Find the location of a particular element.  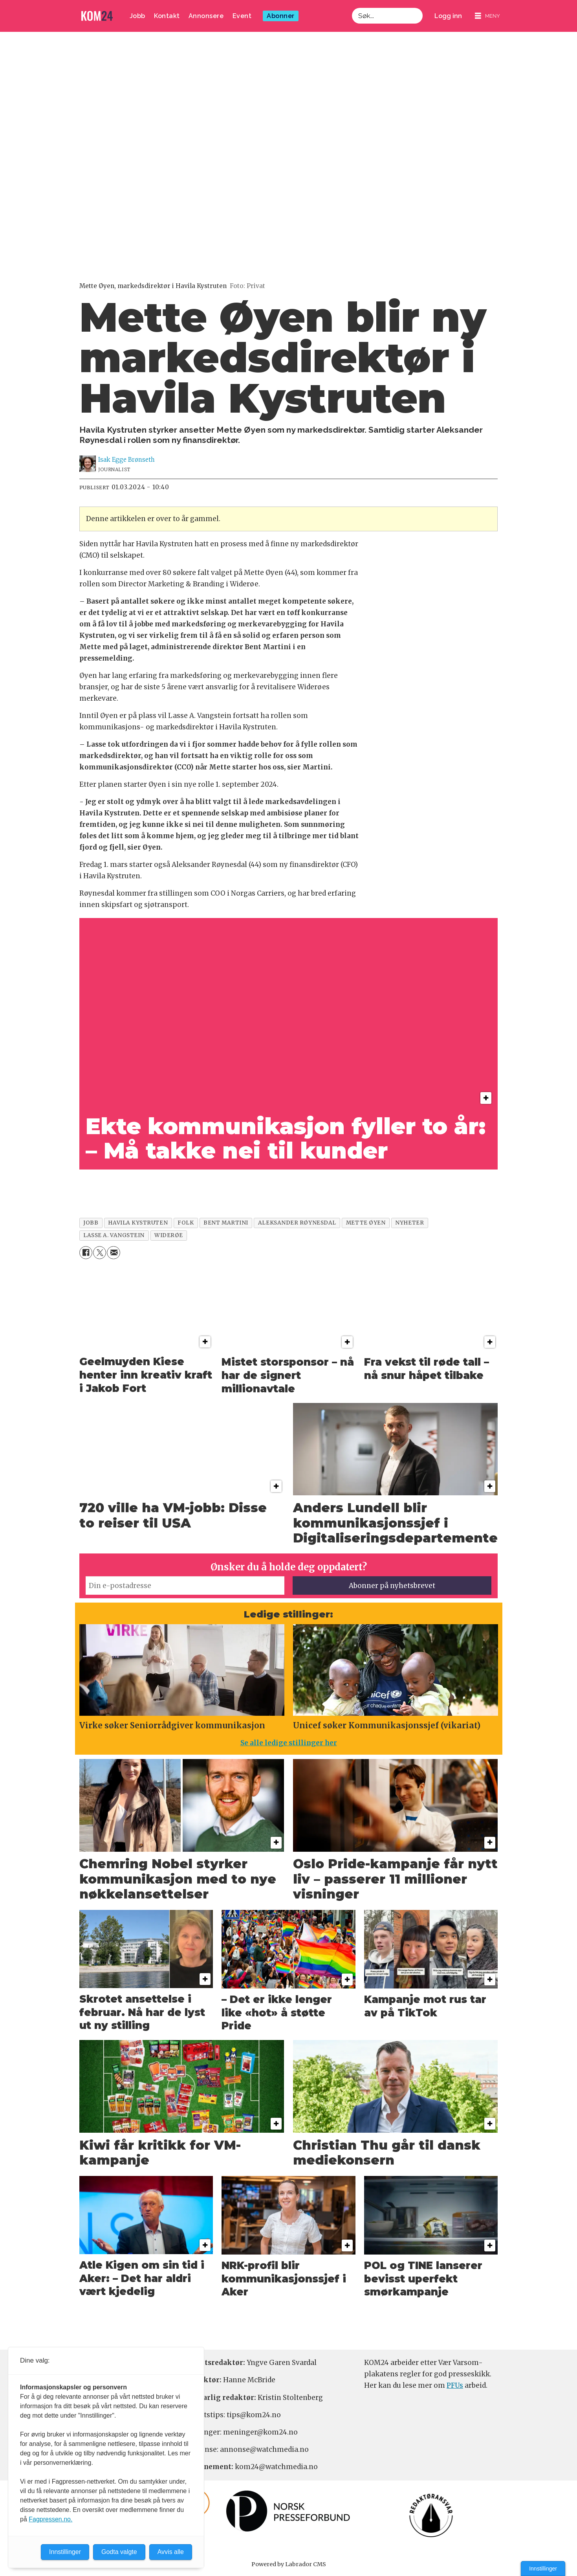

Jobb is located at coordinates (137, 16).